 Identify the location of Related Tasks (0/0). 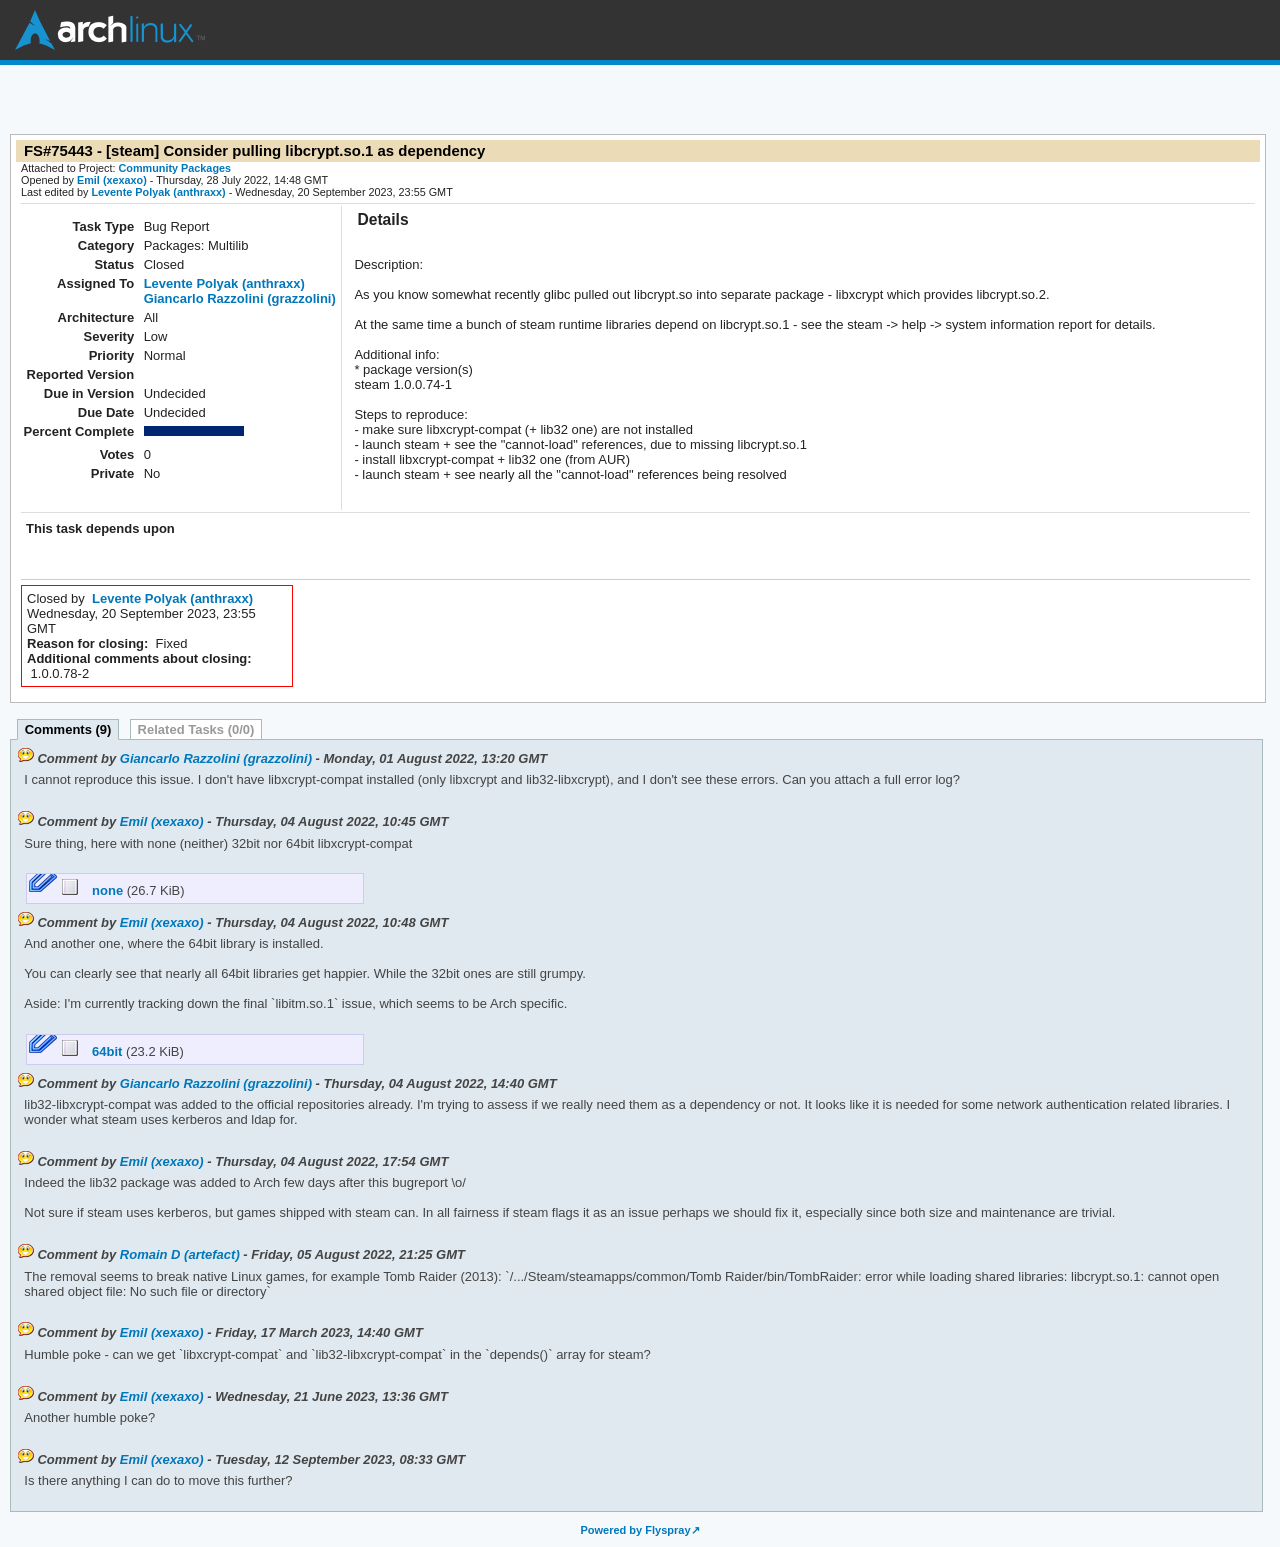
(196, 729).